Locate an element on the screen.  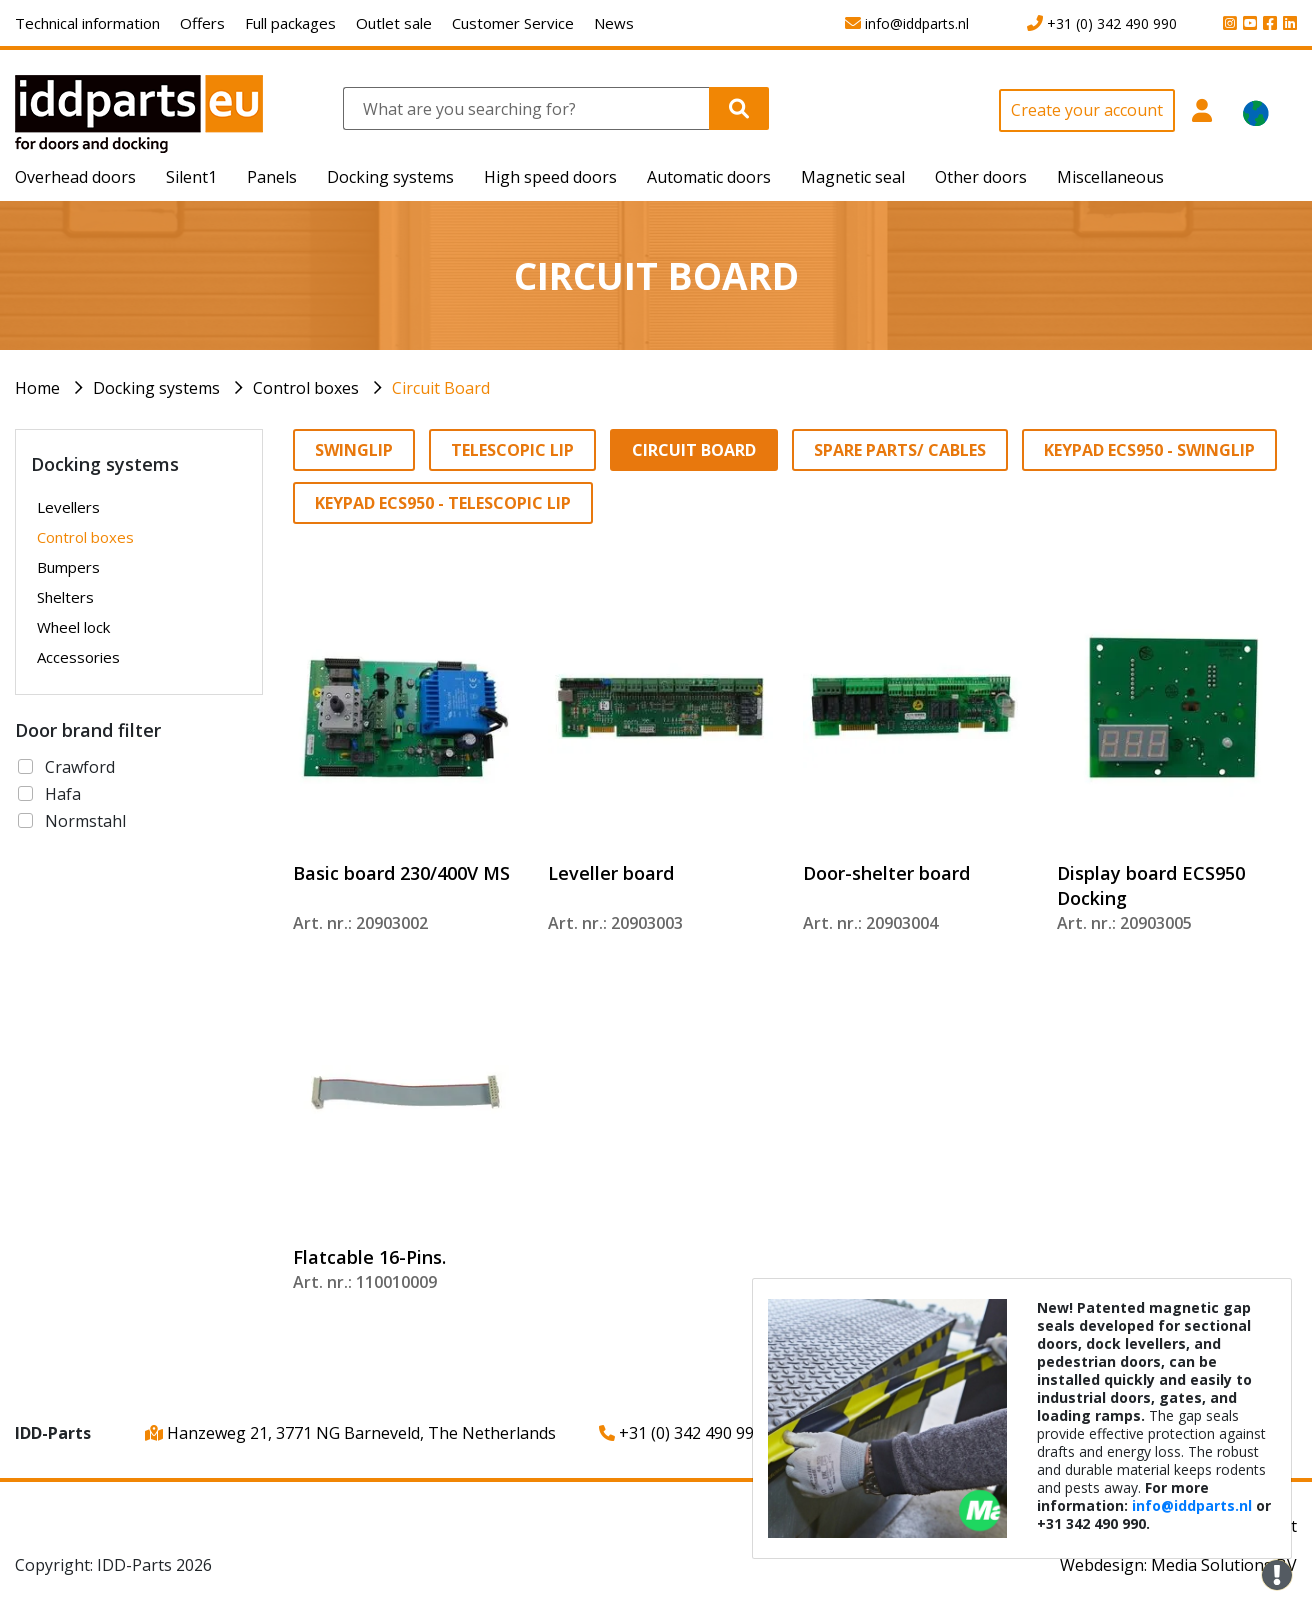
Circuit Board is located at coordinates (441, 388).